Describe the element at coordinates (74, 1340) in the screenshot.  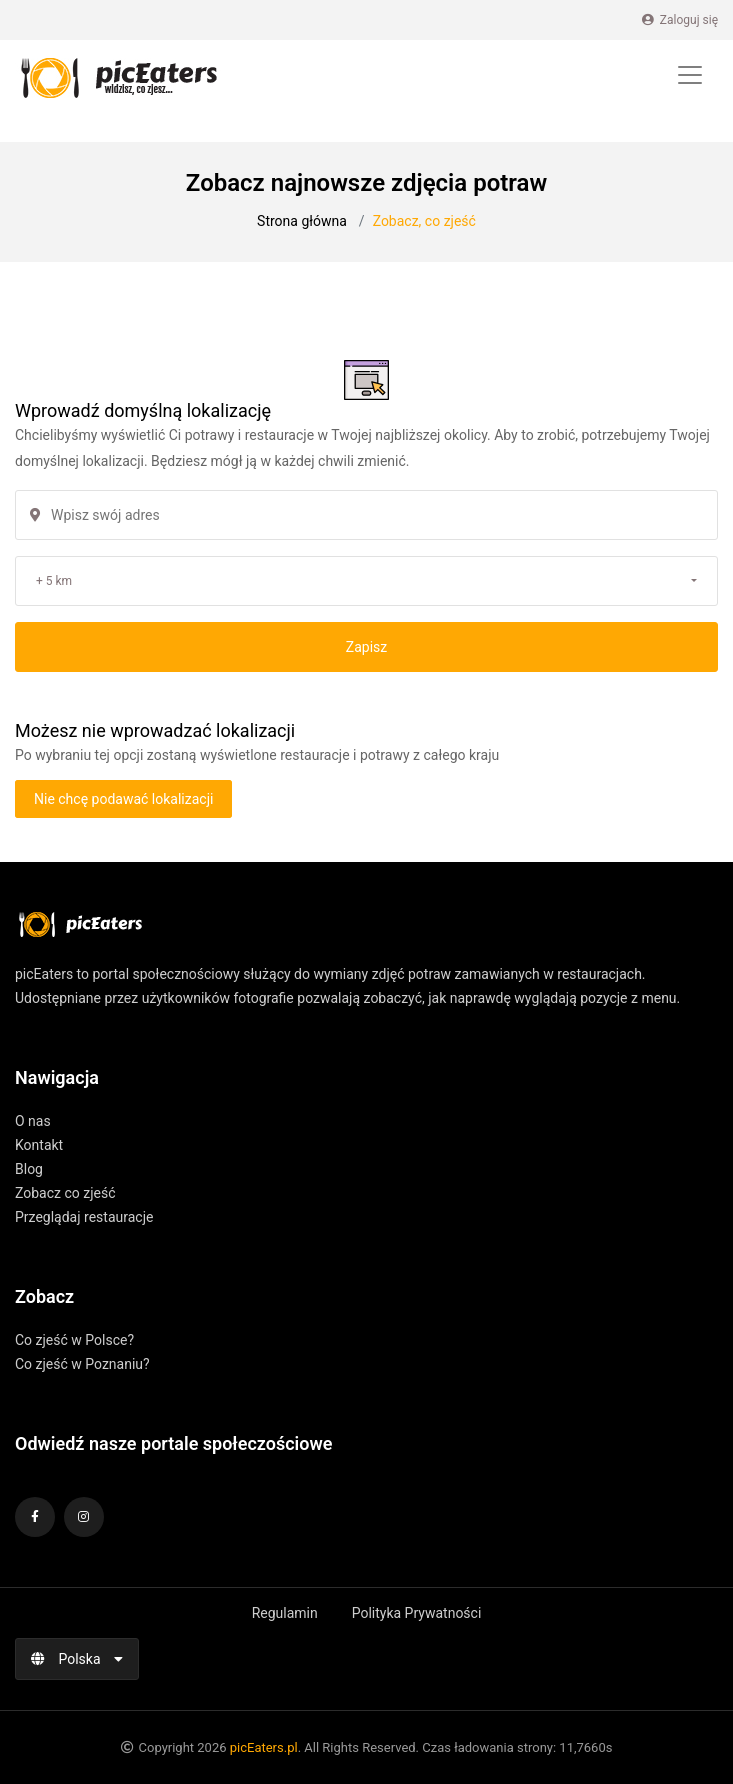
I see `Co zjeść w Polsce?` at that location.